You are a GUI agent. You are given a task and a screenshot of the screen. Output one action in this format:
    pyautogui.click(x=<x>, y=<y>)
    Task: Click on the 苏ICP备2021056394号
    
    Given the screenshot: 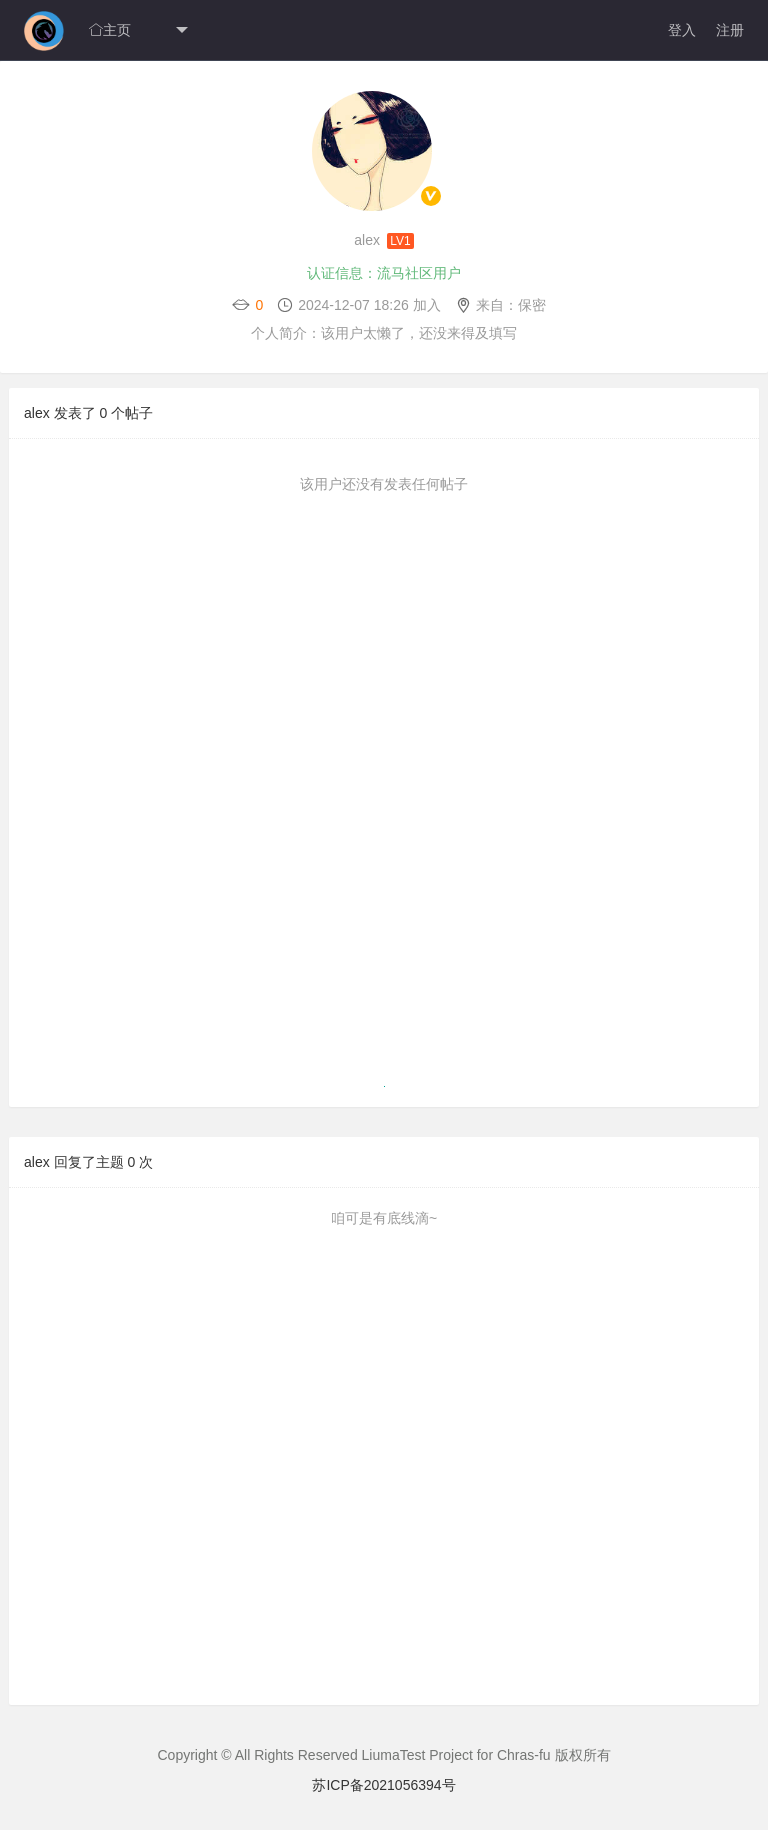 What is the action you would take?
    pyautogui.click(x=383, y=1785)
    